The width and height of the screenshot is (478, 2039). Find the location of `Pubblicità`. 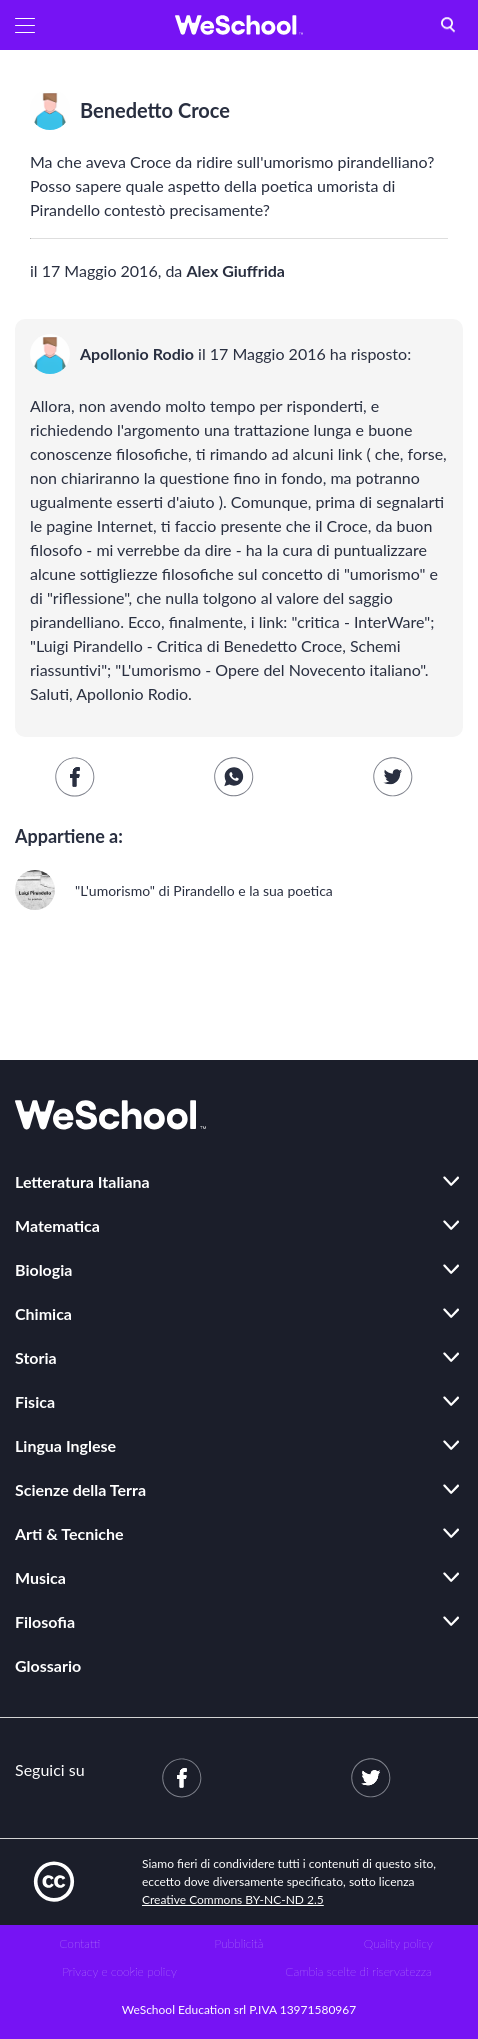

Pubblicità is located at coordinates (239, 1943).